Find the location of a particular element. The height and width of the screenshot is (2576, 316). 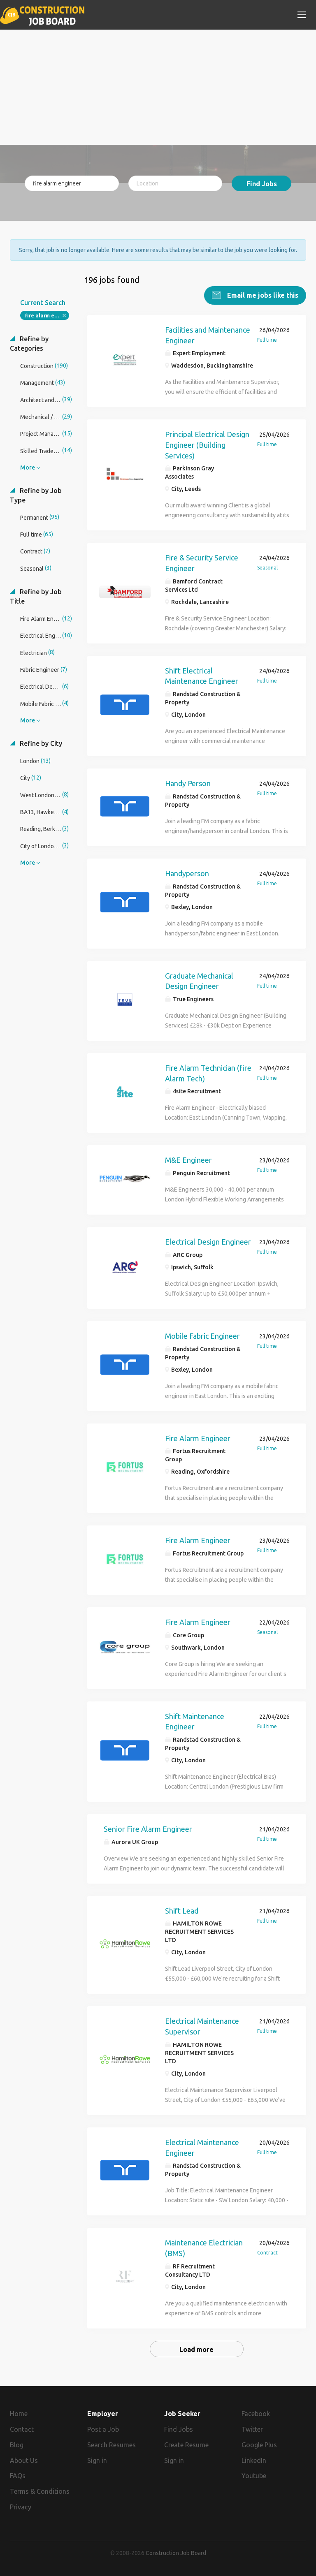

Load more is located at coordinates (196, 2349).